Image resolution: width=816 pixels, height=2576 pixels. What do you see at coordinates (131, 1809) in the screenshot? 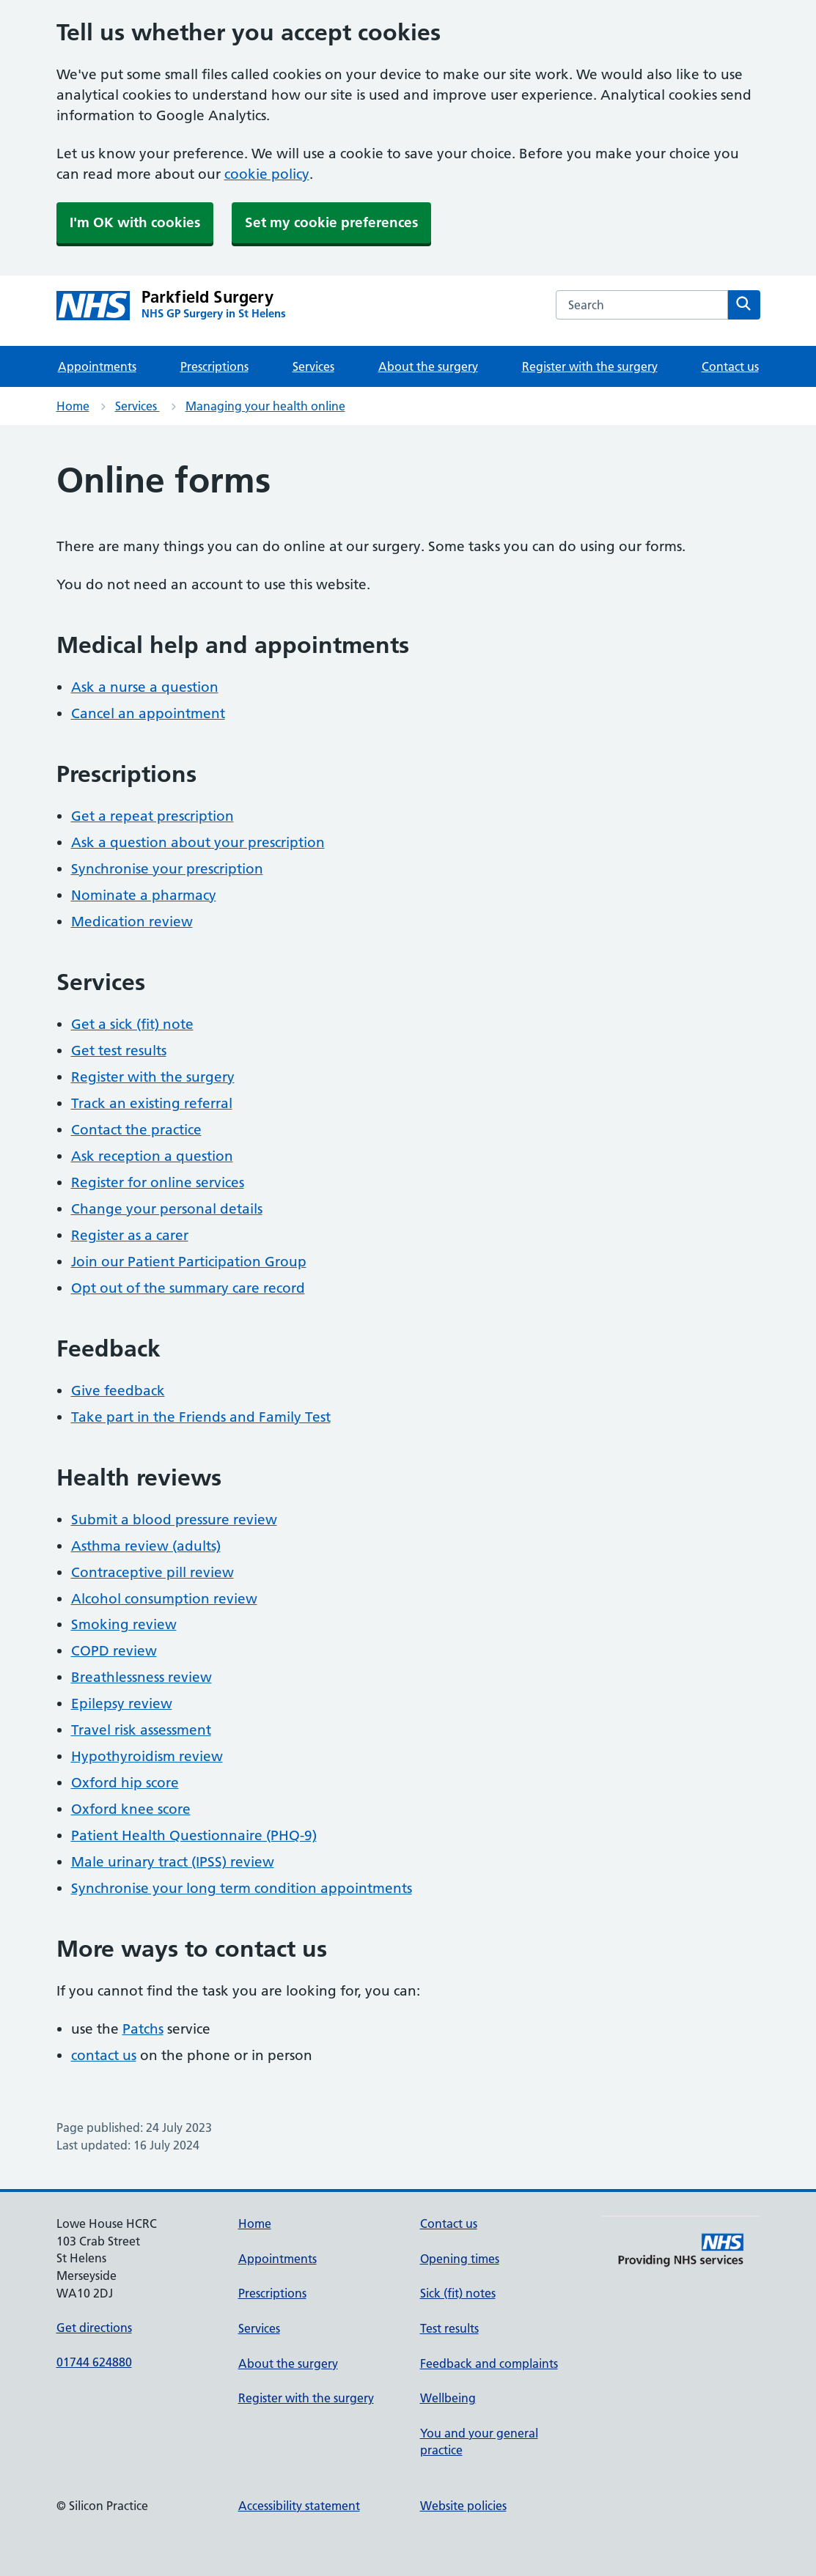
I see `Oxford knee score` at bounding box center [131, 1809].